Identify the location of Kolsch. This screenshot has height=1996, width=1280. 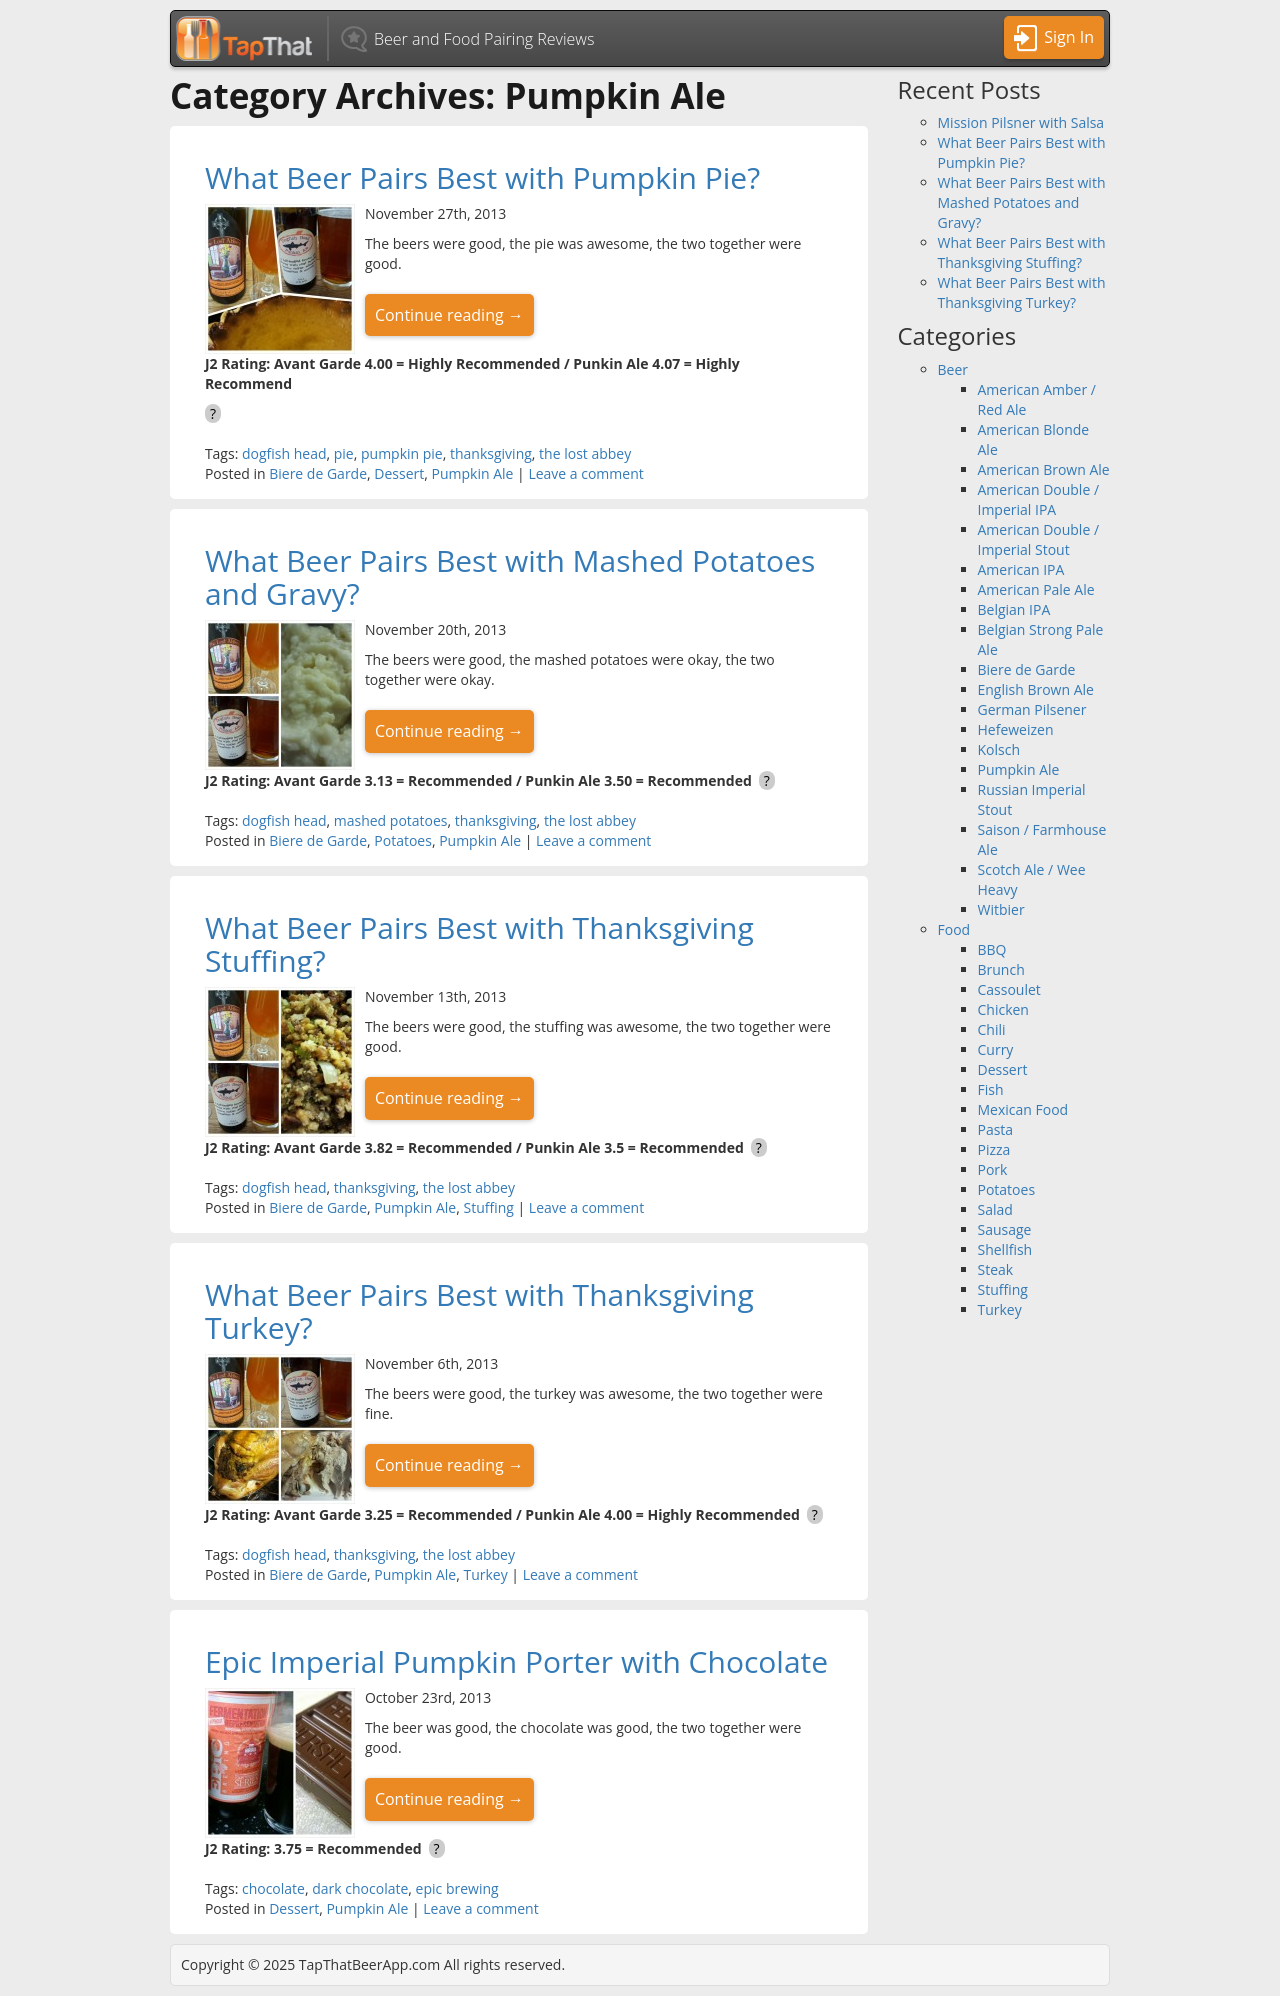
(999, 749).